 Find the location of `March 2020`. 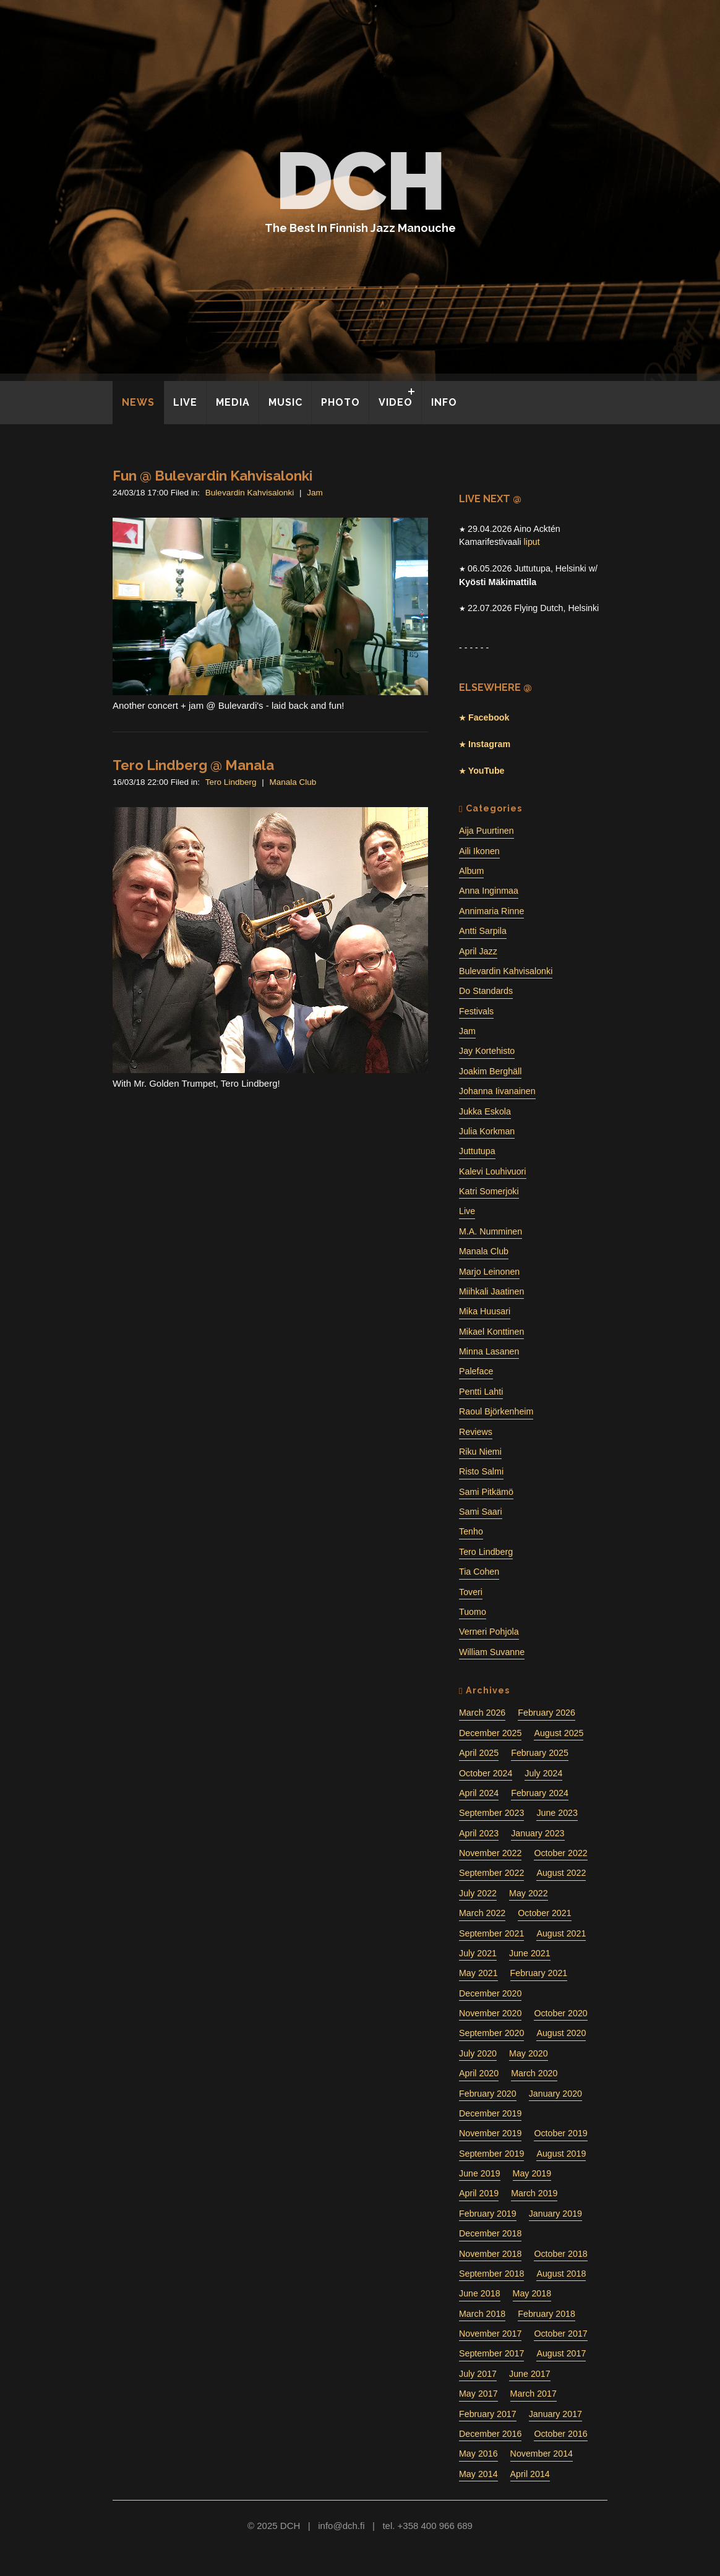

March 2020 is located at coordinates (534, 2073).